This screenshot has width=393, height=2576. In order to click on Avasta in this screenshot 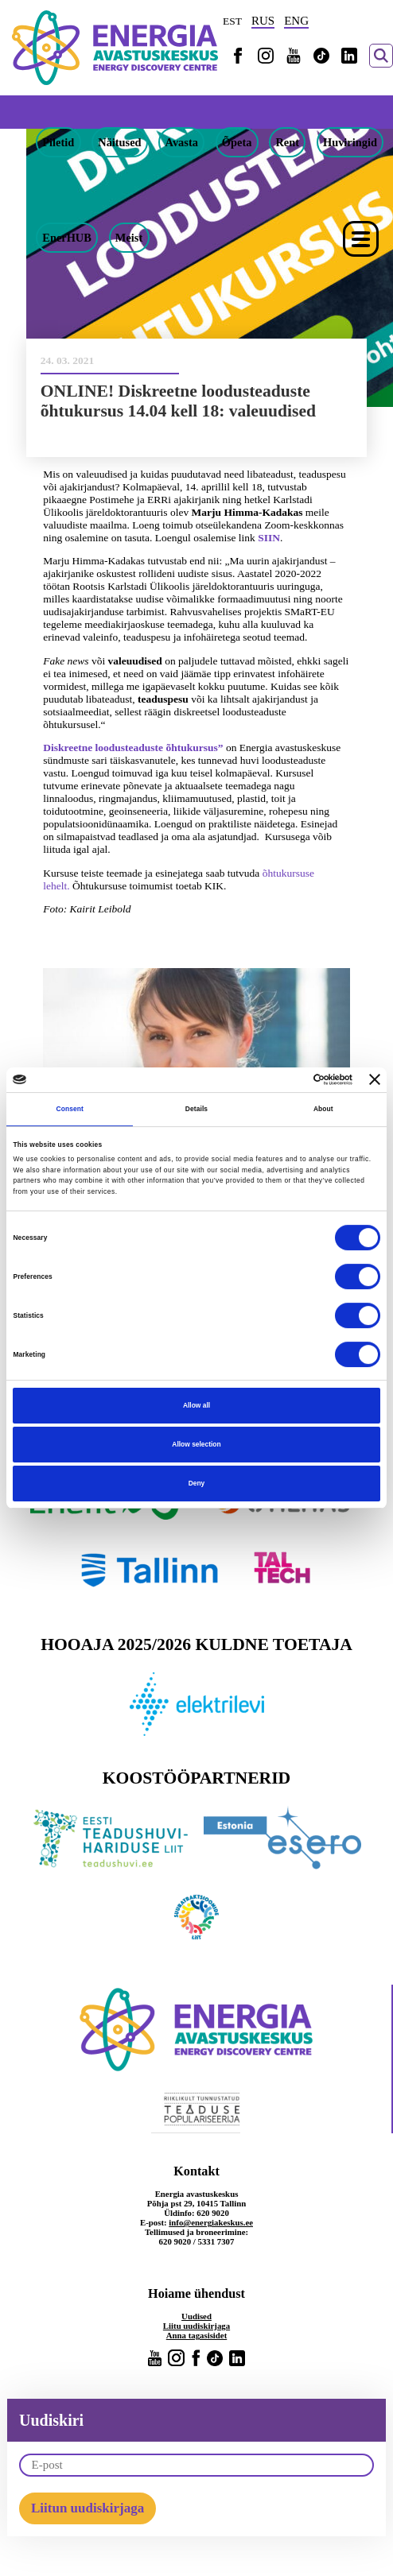, I will do `click(181, 142)`.